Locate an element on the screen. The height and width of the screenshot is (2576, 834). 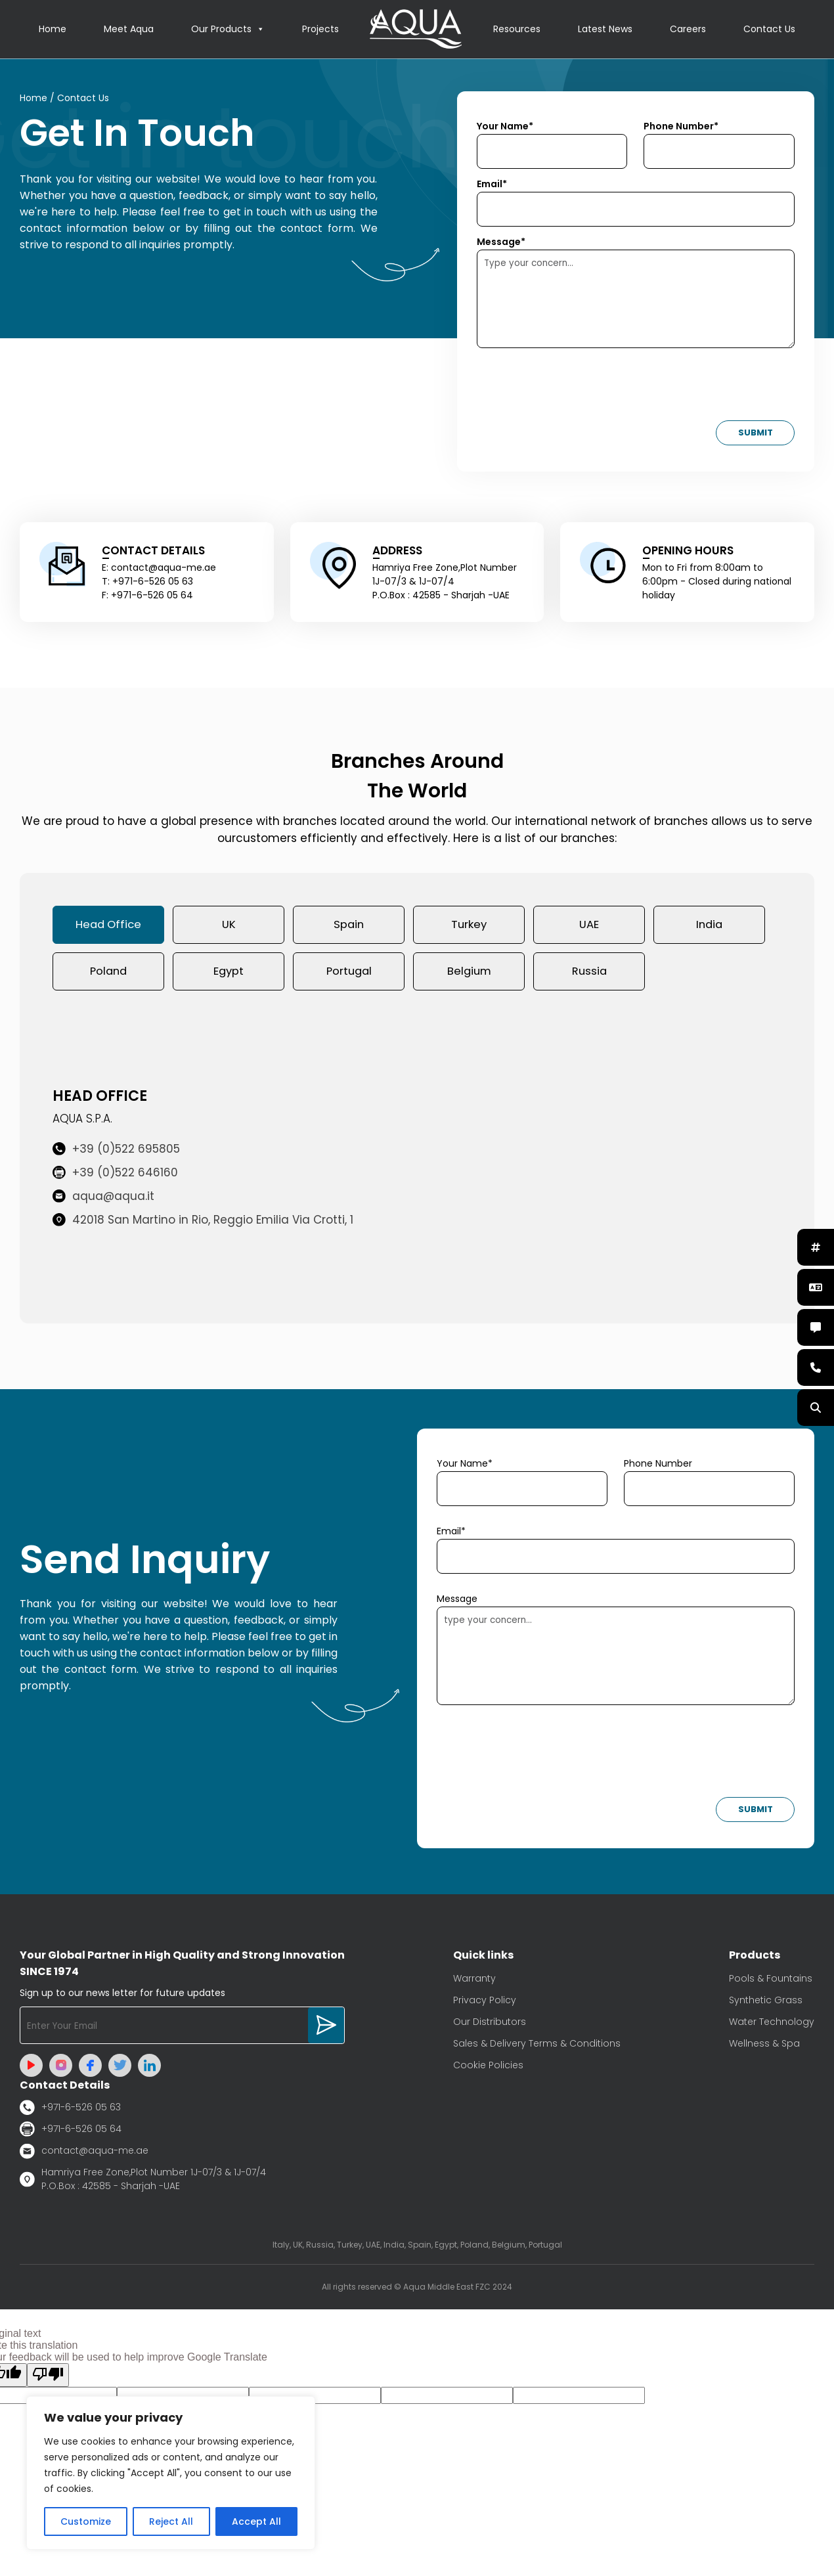
Head Office is located at coordinates (108, 926).